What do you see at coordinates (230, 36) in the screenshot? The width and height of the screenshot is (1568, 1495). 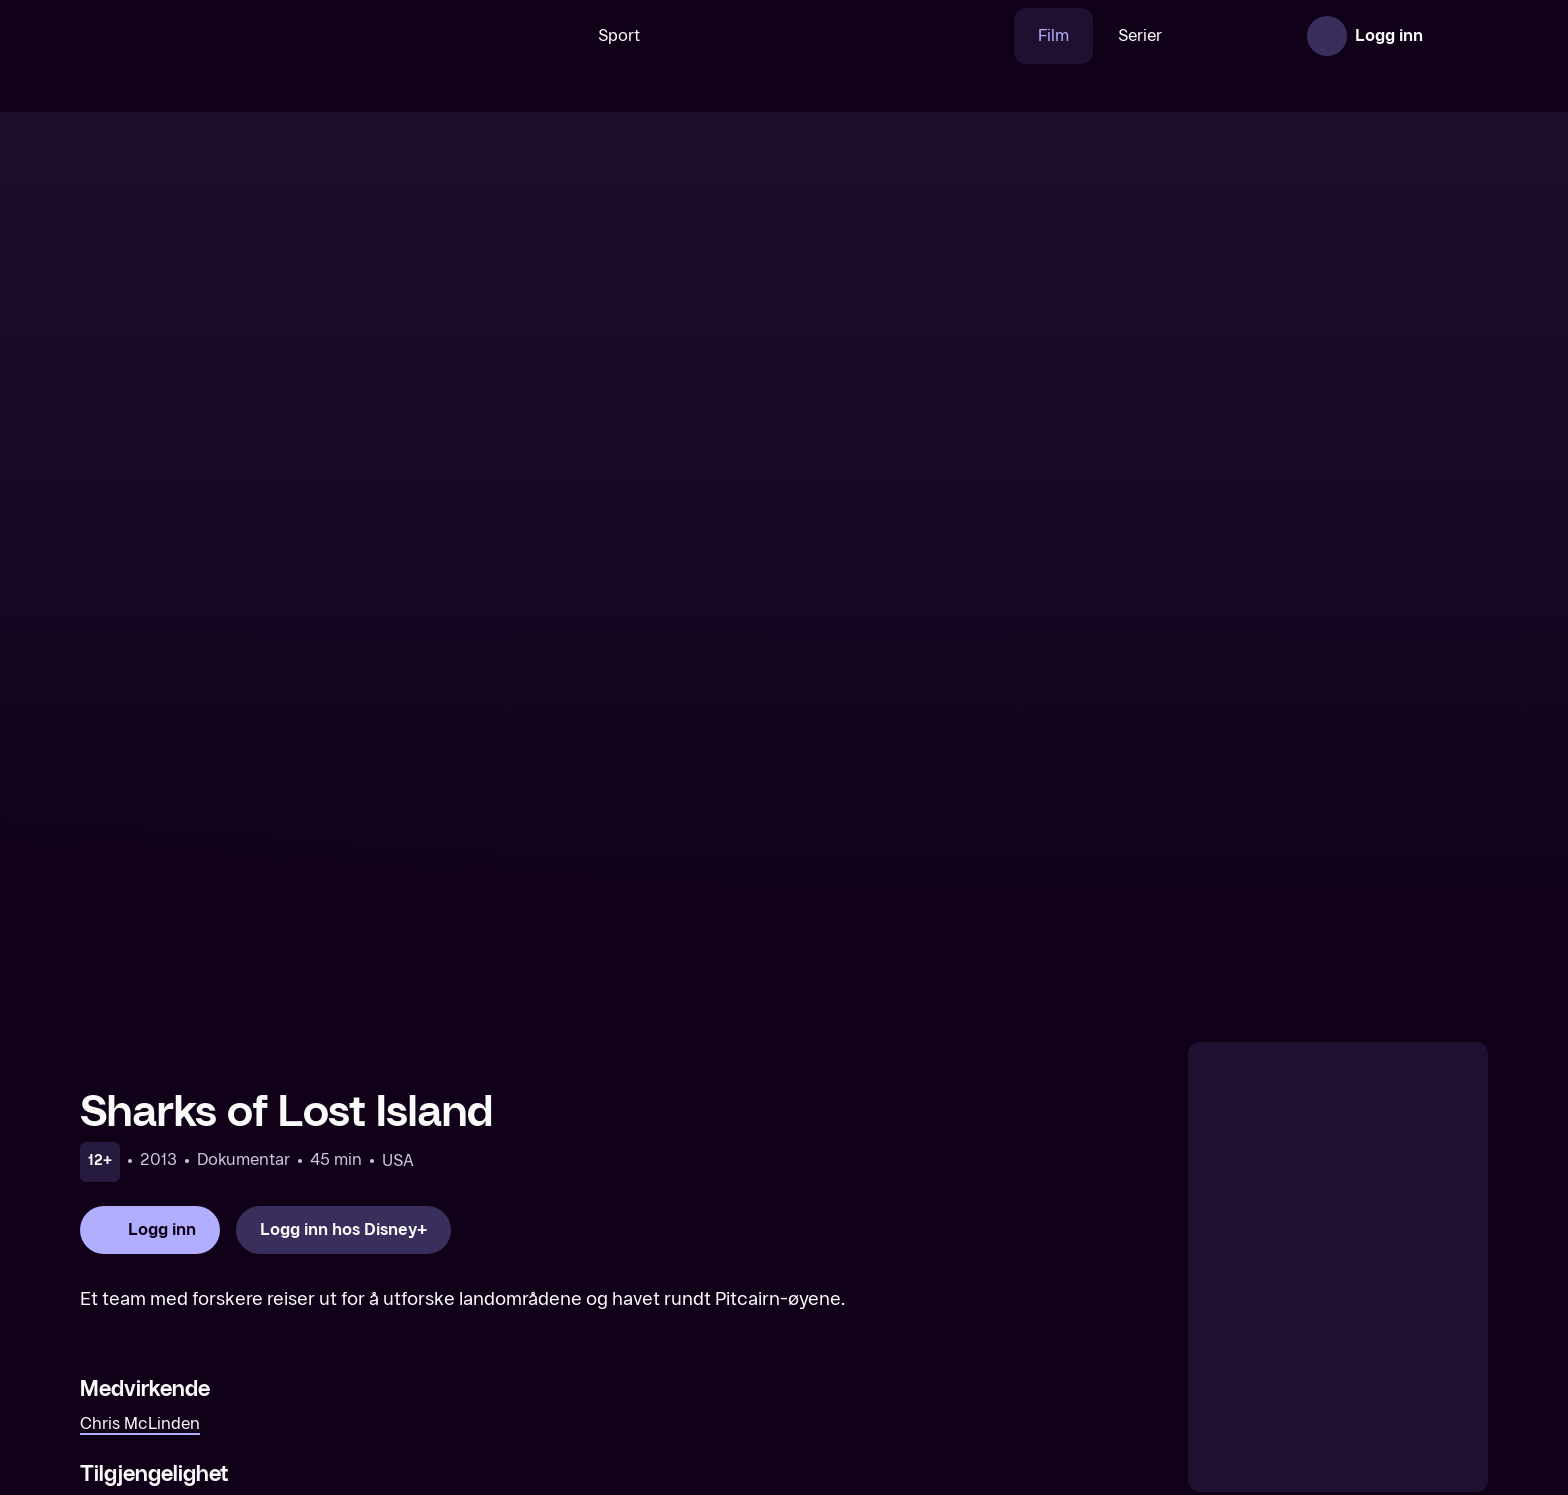 I see `[TV 2 Play forsiden]` at bounding box center [230, 36].